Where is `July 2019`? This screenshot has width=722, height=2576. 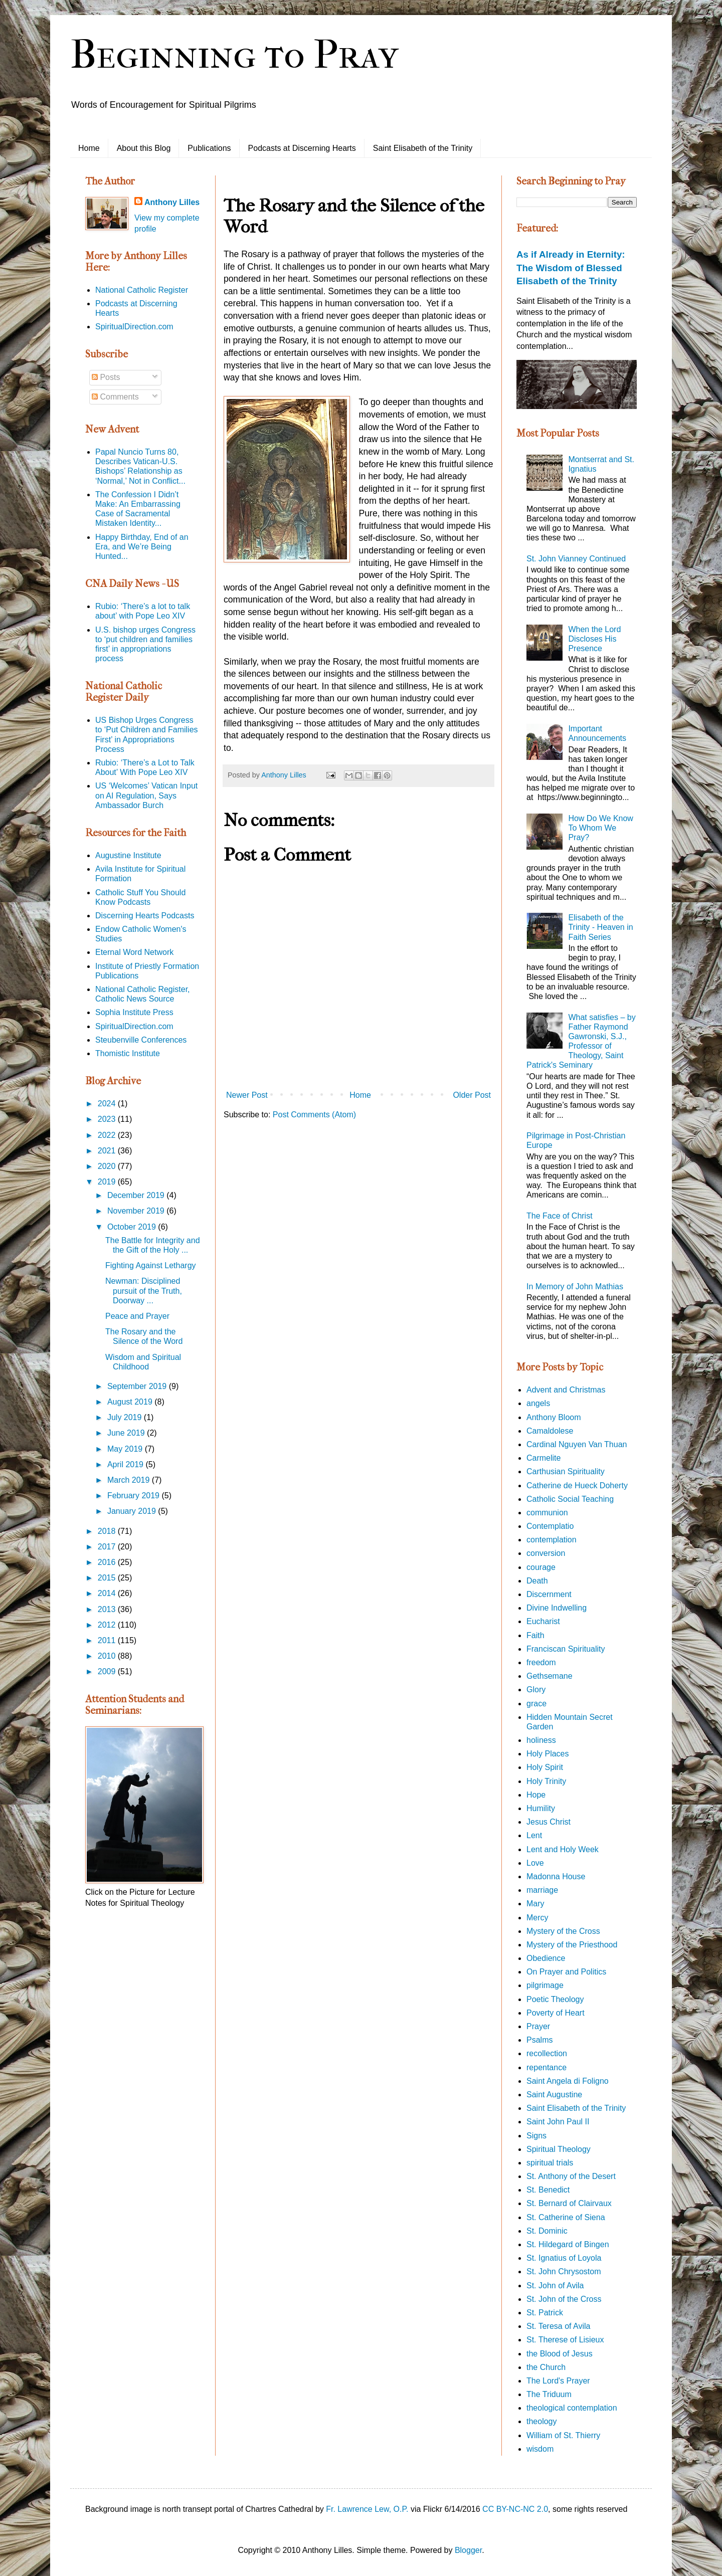 July 2019 is located at coordinates (125, 1417).